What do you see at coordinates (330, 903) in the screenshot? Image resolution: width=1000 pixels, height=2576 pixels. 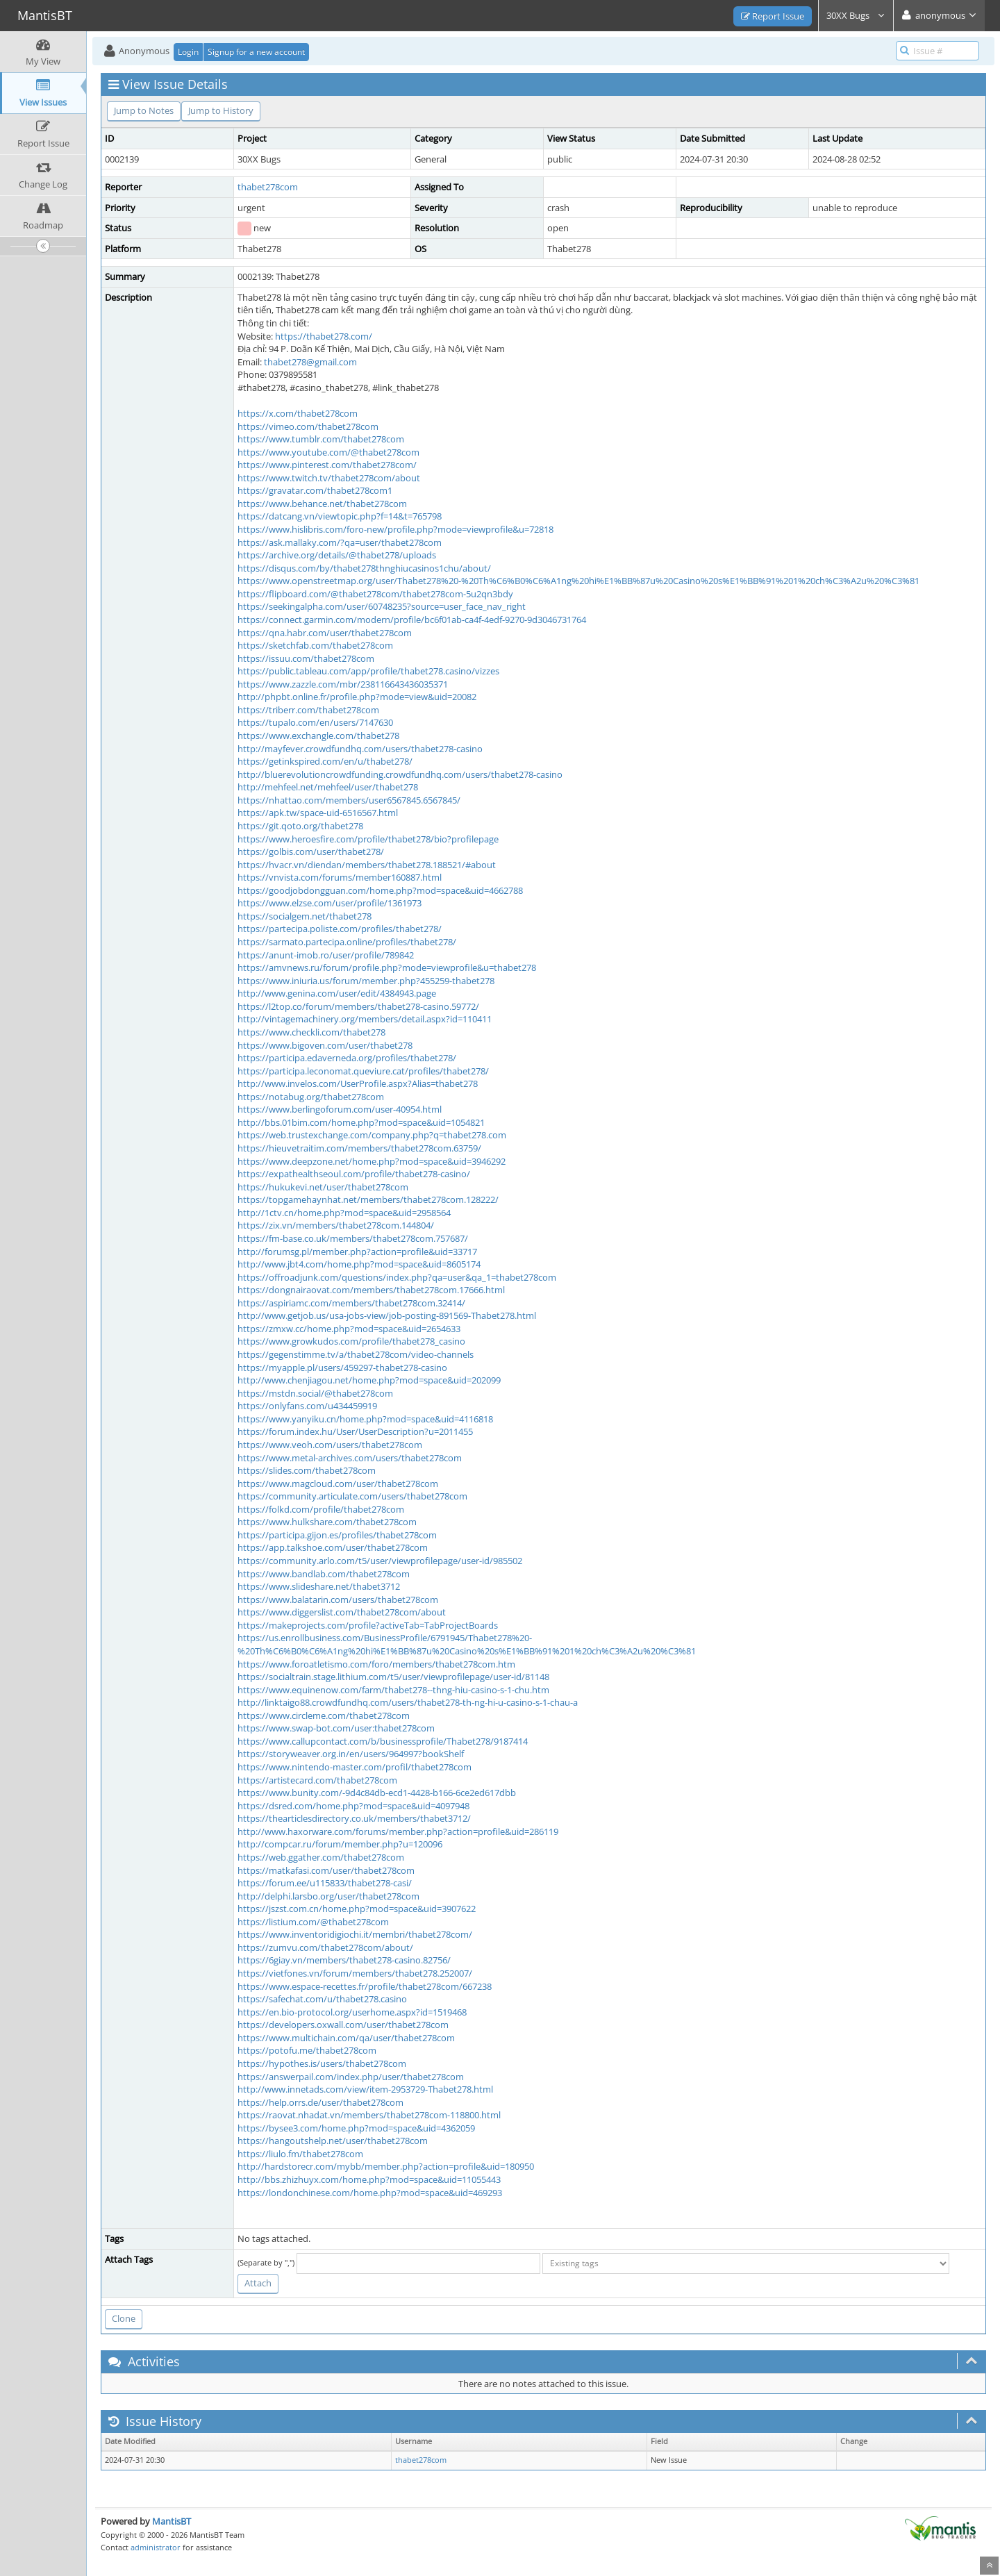 I see `https://www.elzse.com/user/profile/1361973` at bounding box center [330, 903].